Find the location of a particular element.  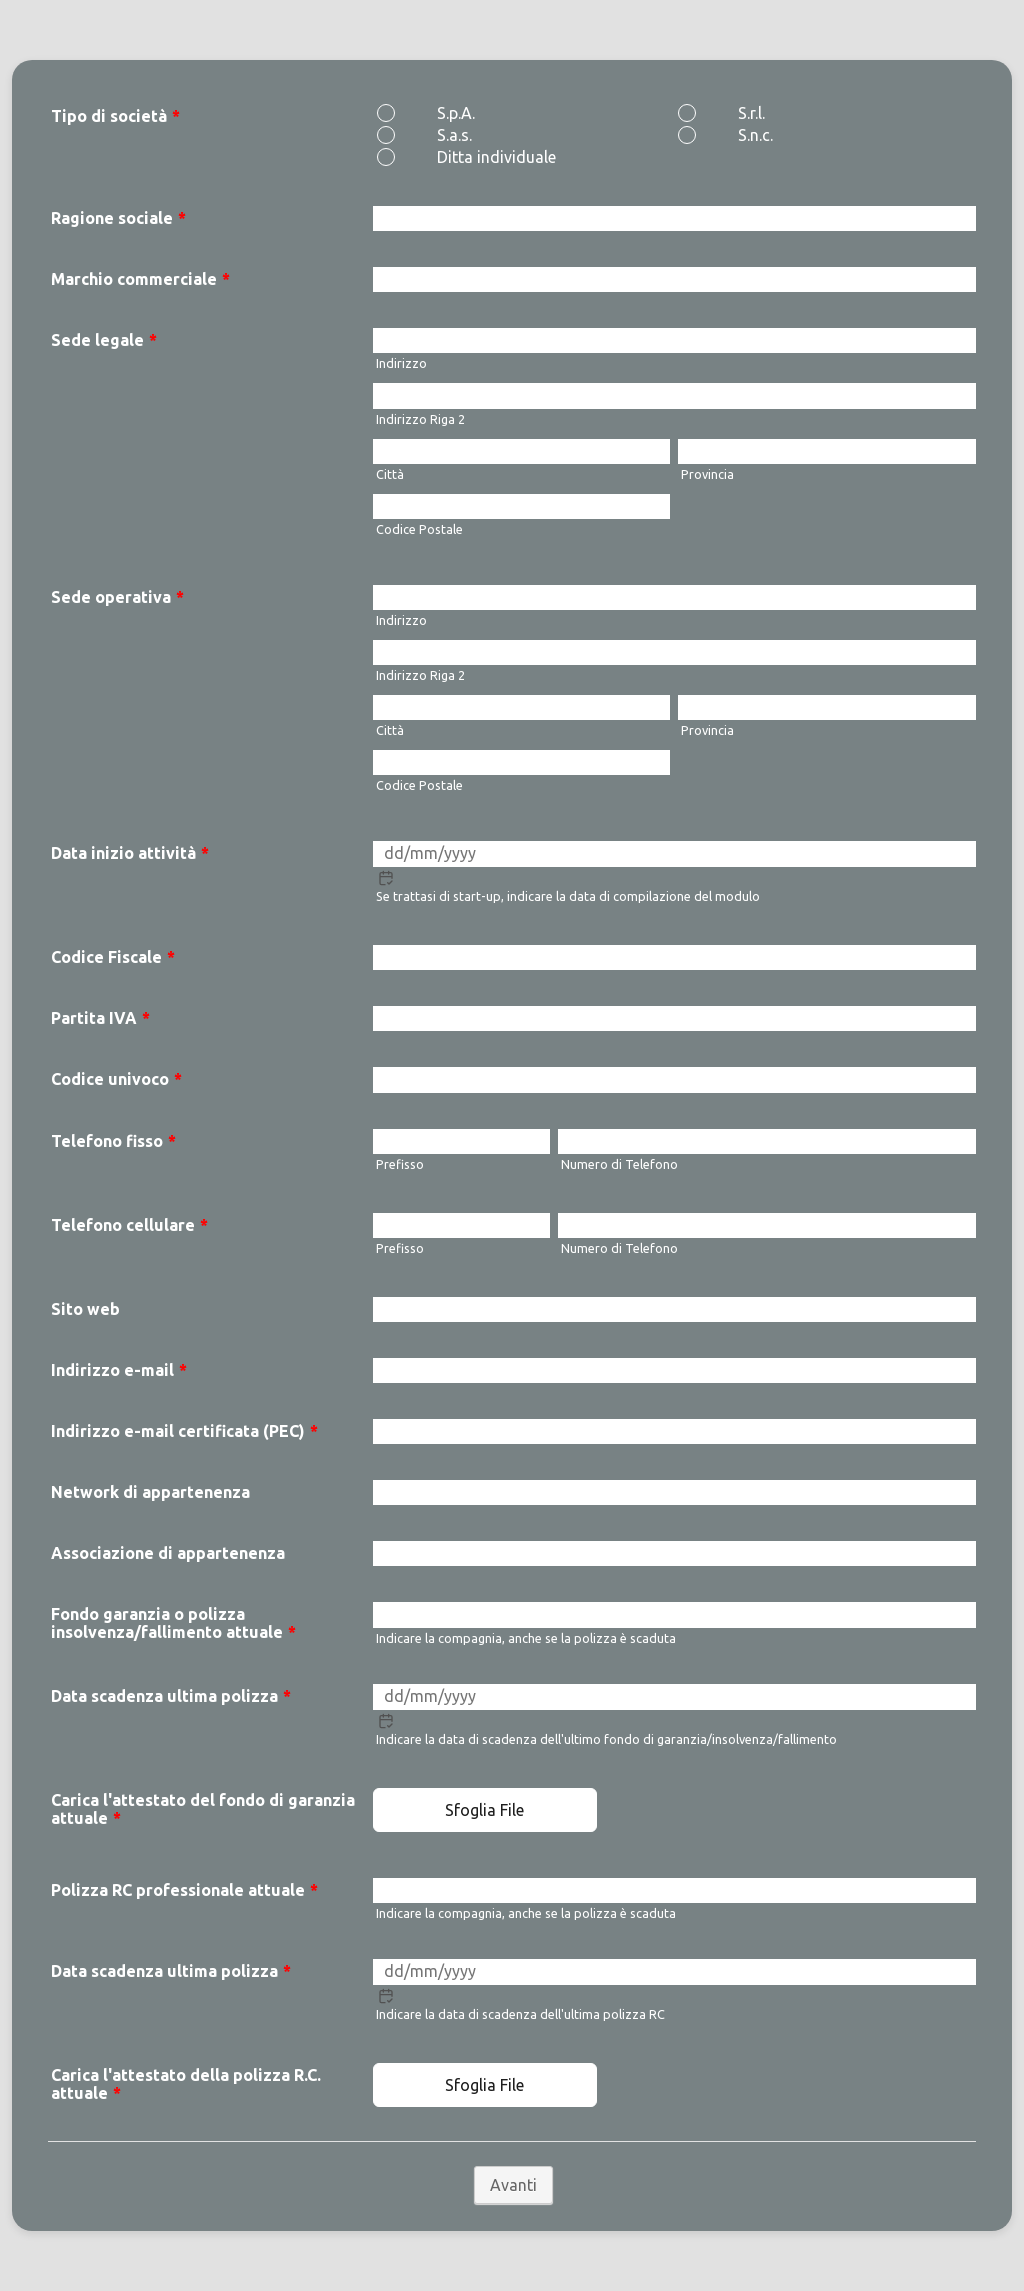

Fondo garanzia o polizza insolvenza/fallimento attuale is located at coordinates (173, 1623).